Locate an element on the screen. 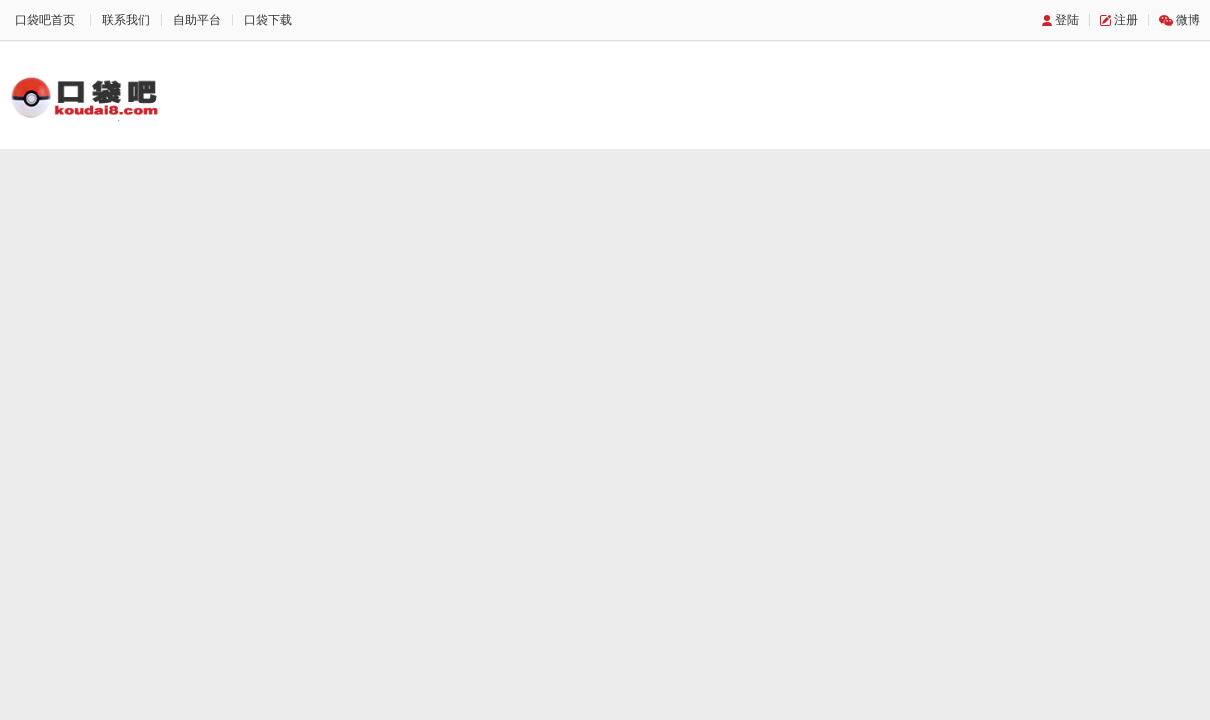 The height and width of the screenshot is (720, 1210). 微博 is located at coordinates (1188, 20).